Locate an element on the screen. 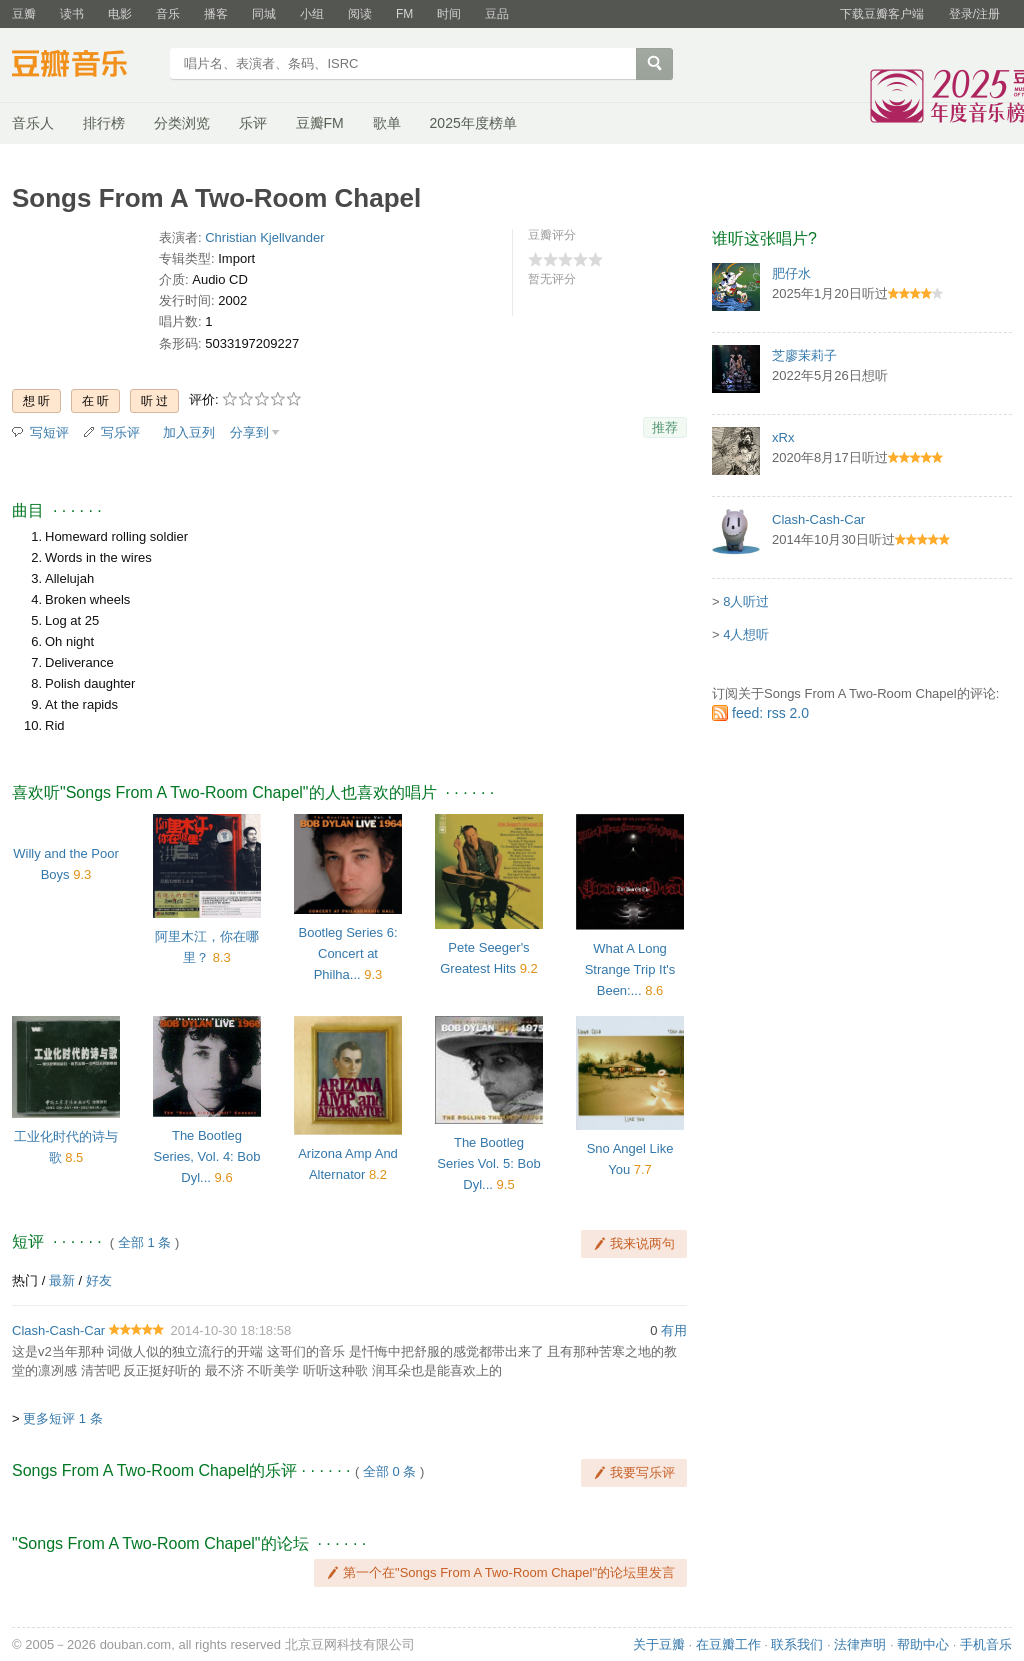  电影 is located at coordinates (120, 14).